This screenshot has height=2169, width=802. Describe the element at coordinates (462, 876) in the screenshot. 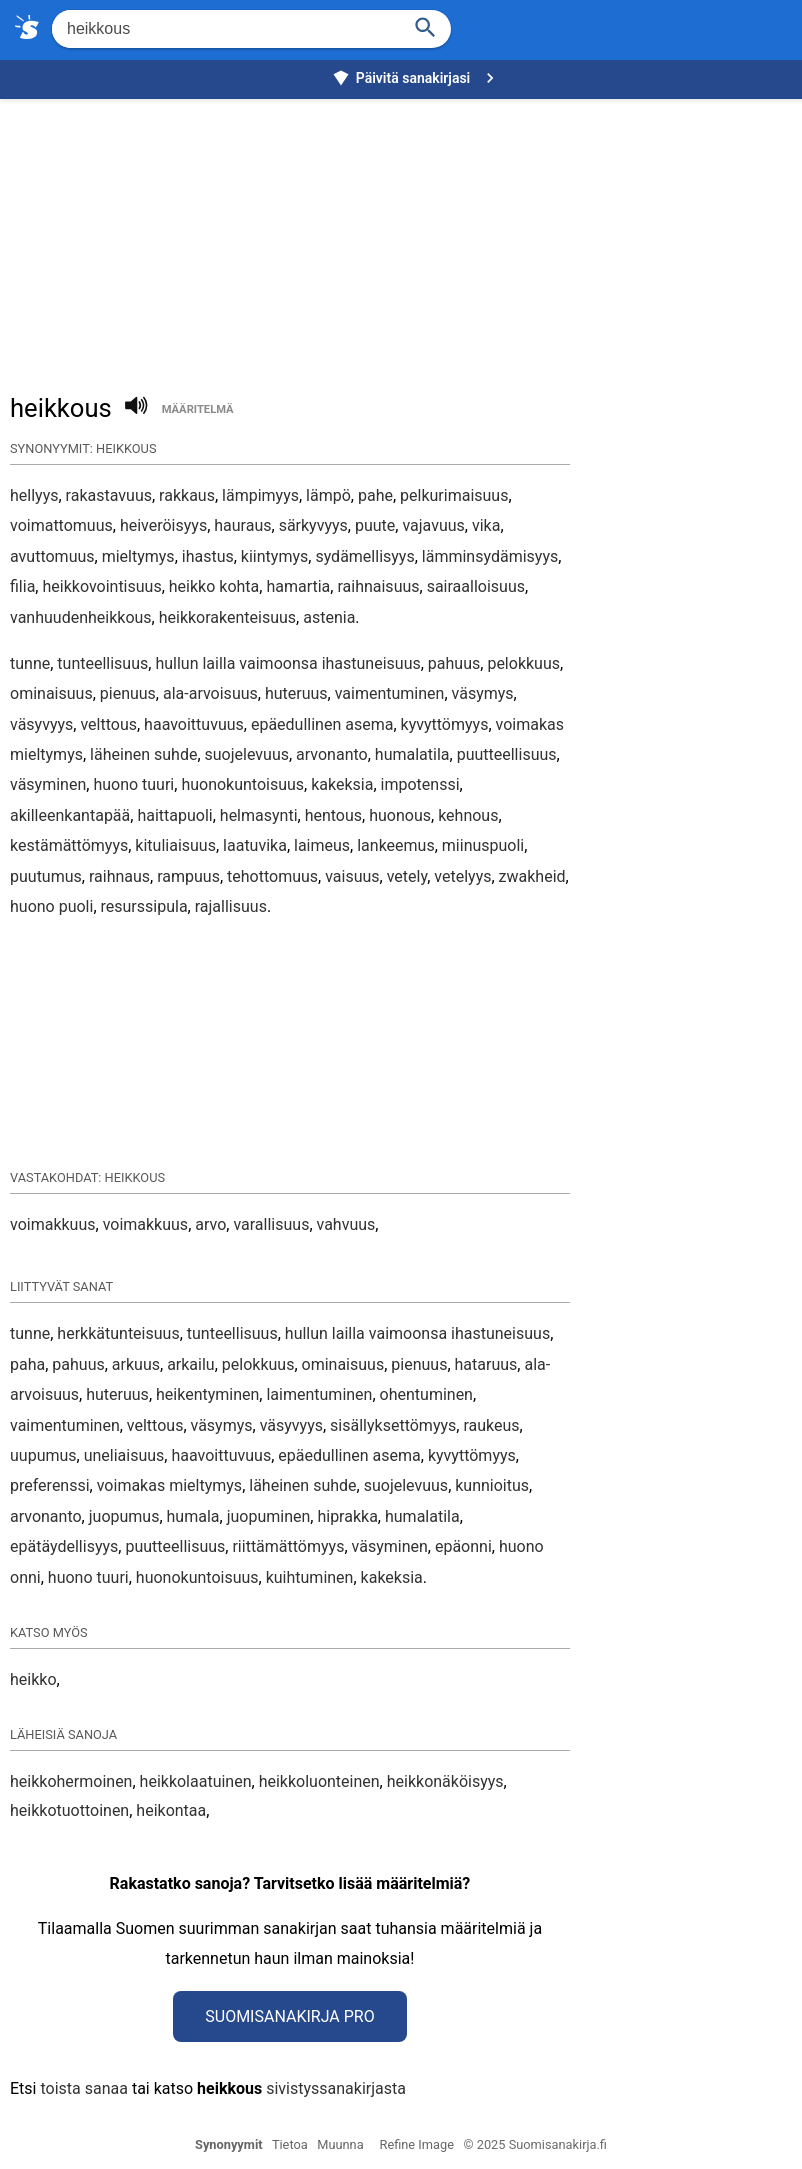

I see `vetelyys` at that location.